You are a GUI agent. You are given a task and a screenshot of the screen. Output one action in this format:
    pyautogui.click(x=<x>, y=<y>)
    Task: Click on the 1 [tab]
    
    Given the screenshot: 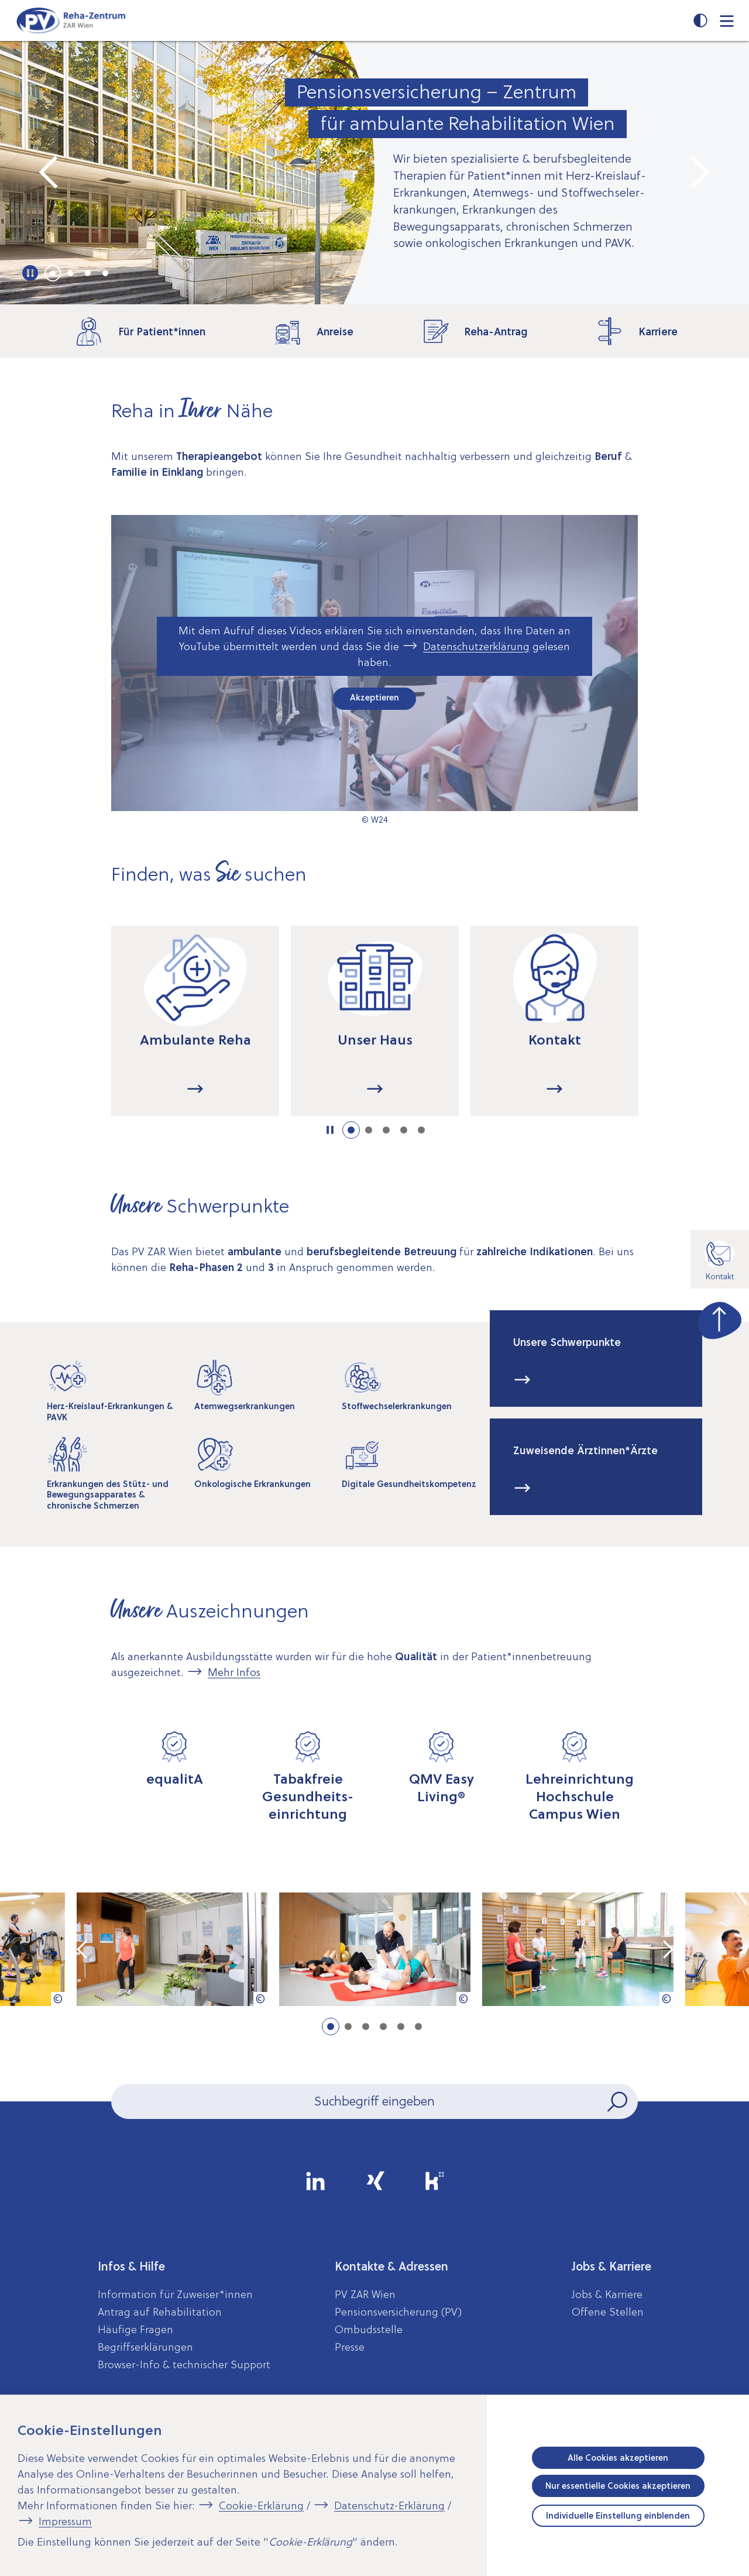 What is the action you would take?
    pyautogui.click(x=52, y=273)
    